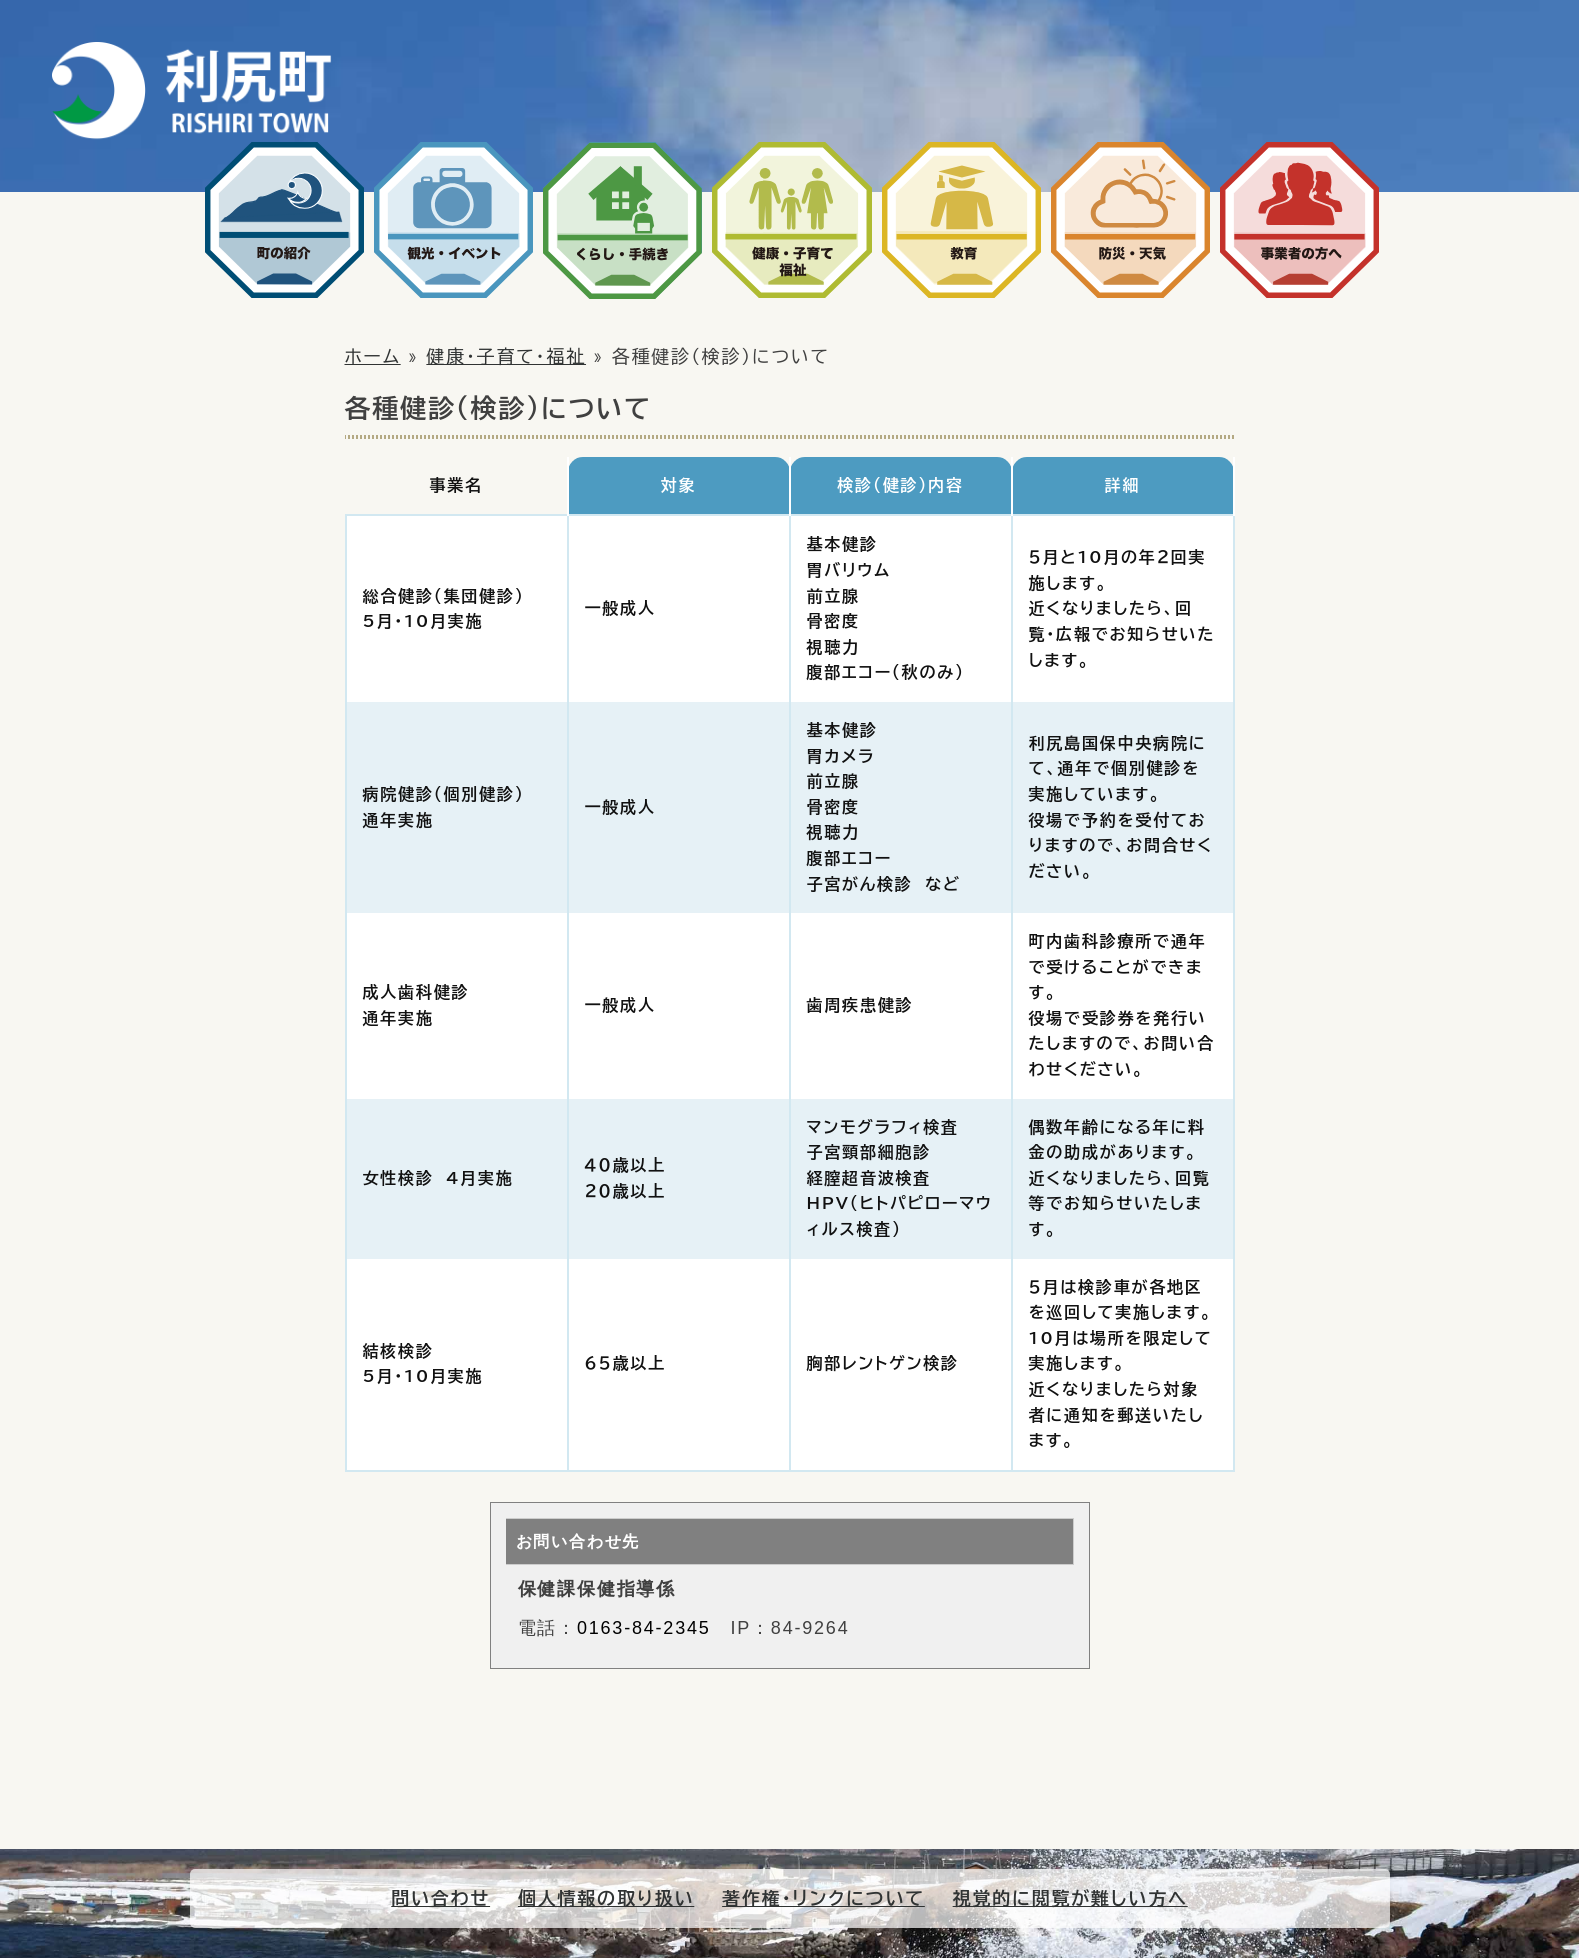 The width and height of the screenshot is (1579, 1958). I want to click on ホーム, so click(373, 356).